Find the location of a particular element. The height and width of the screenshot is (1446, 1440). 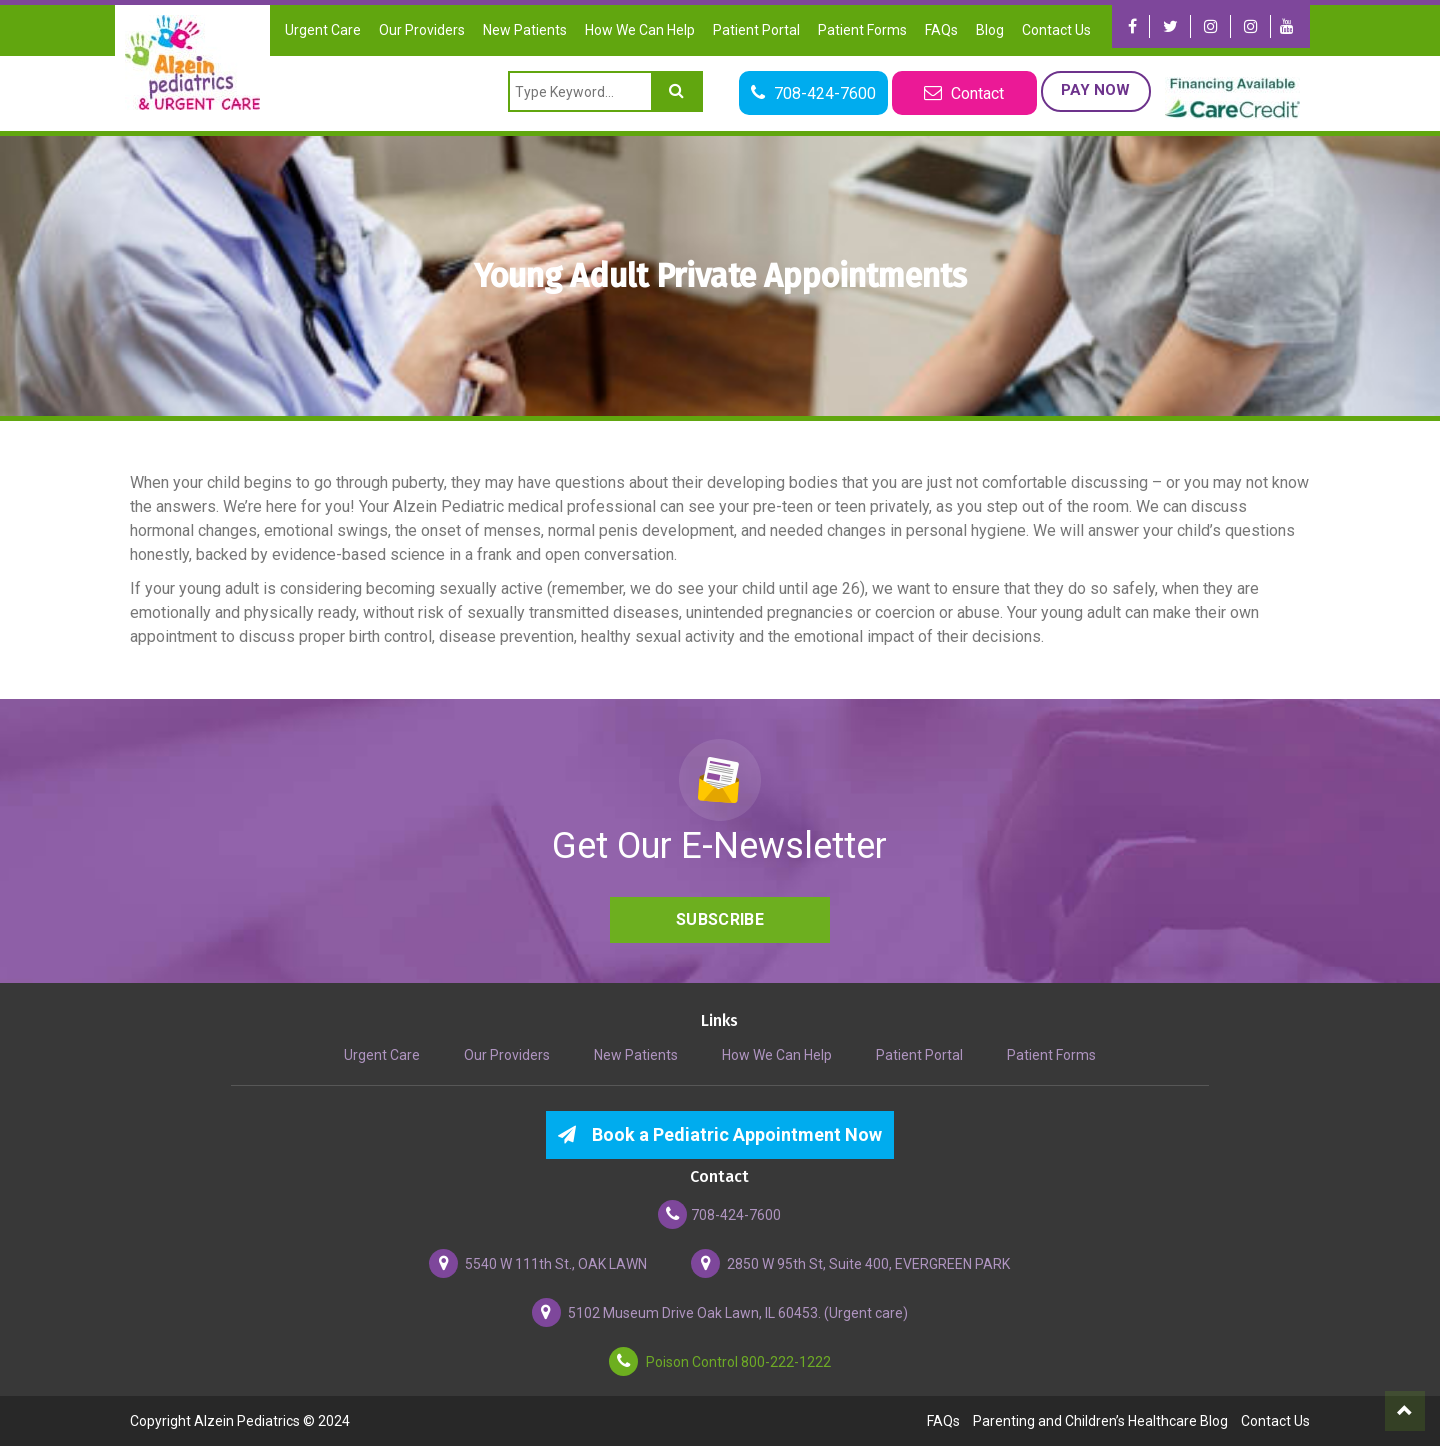

How We Can Help is located at coordinates (640, 30).